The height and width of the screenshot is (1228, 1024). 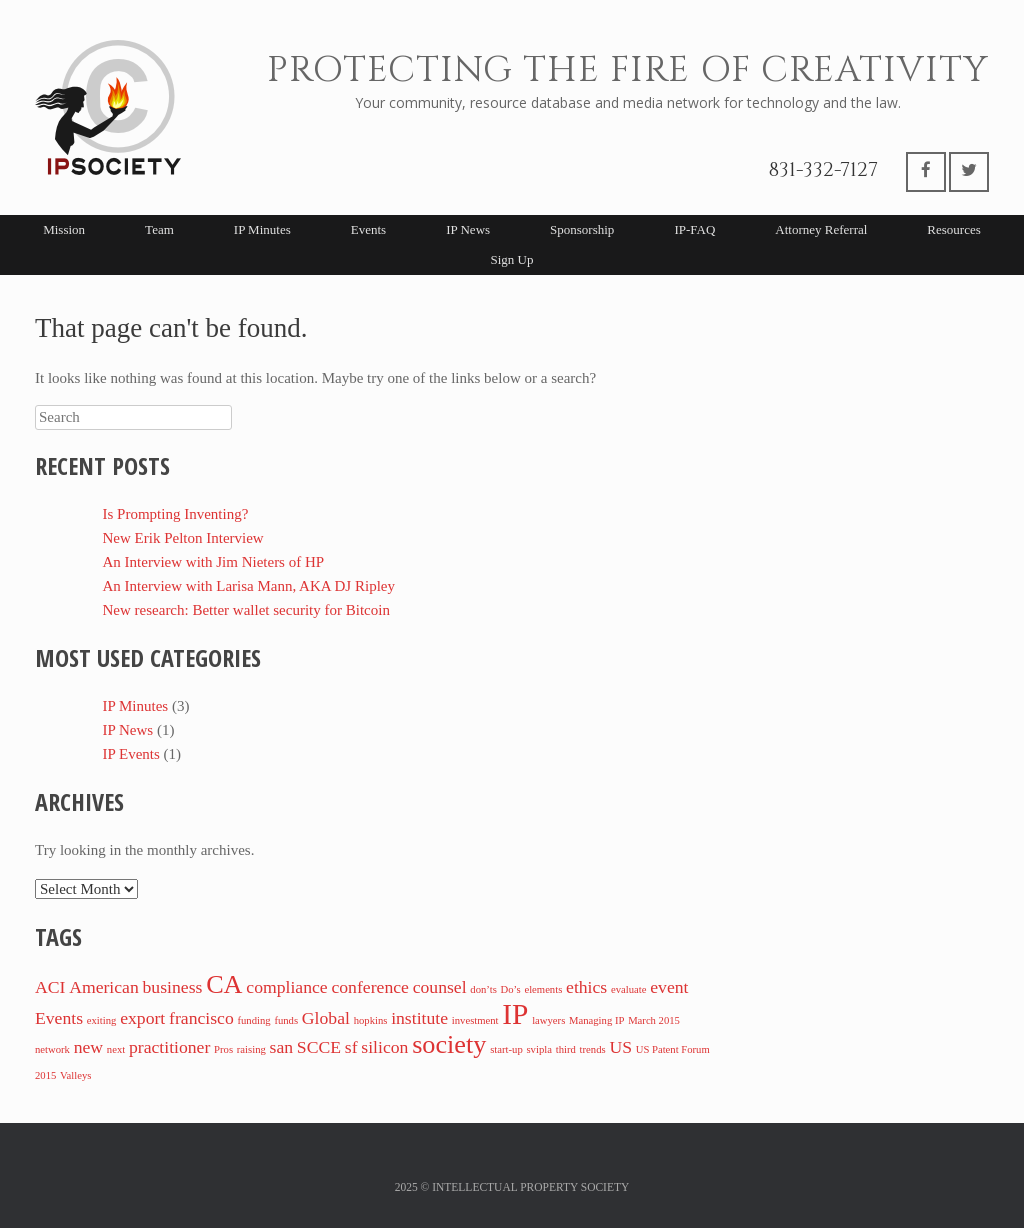 I want to click on trends [trends (1 item)], so click(x=593, y=1049).